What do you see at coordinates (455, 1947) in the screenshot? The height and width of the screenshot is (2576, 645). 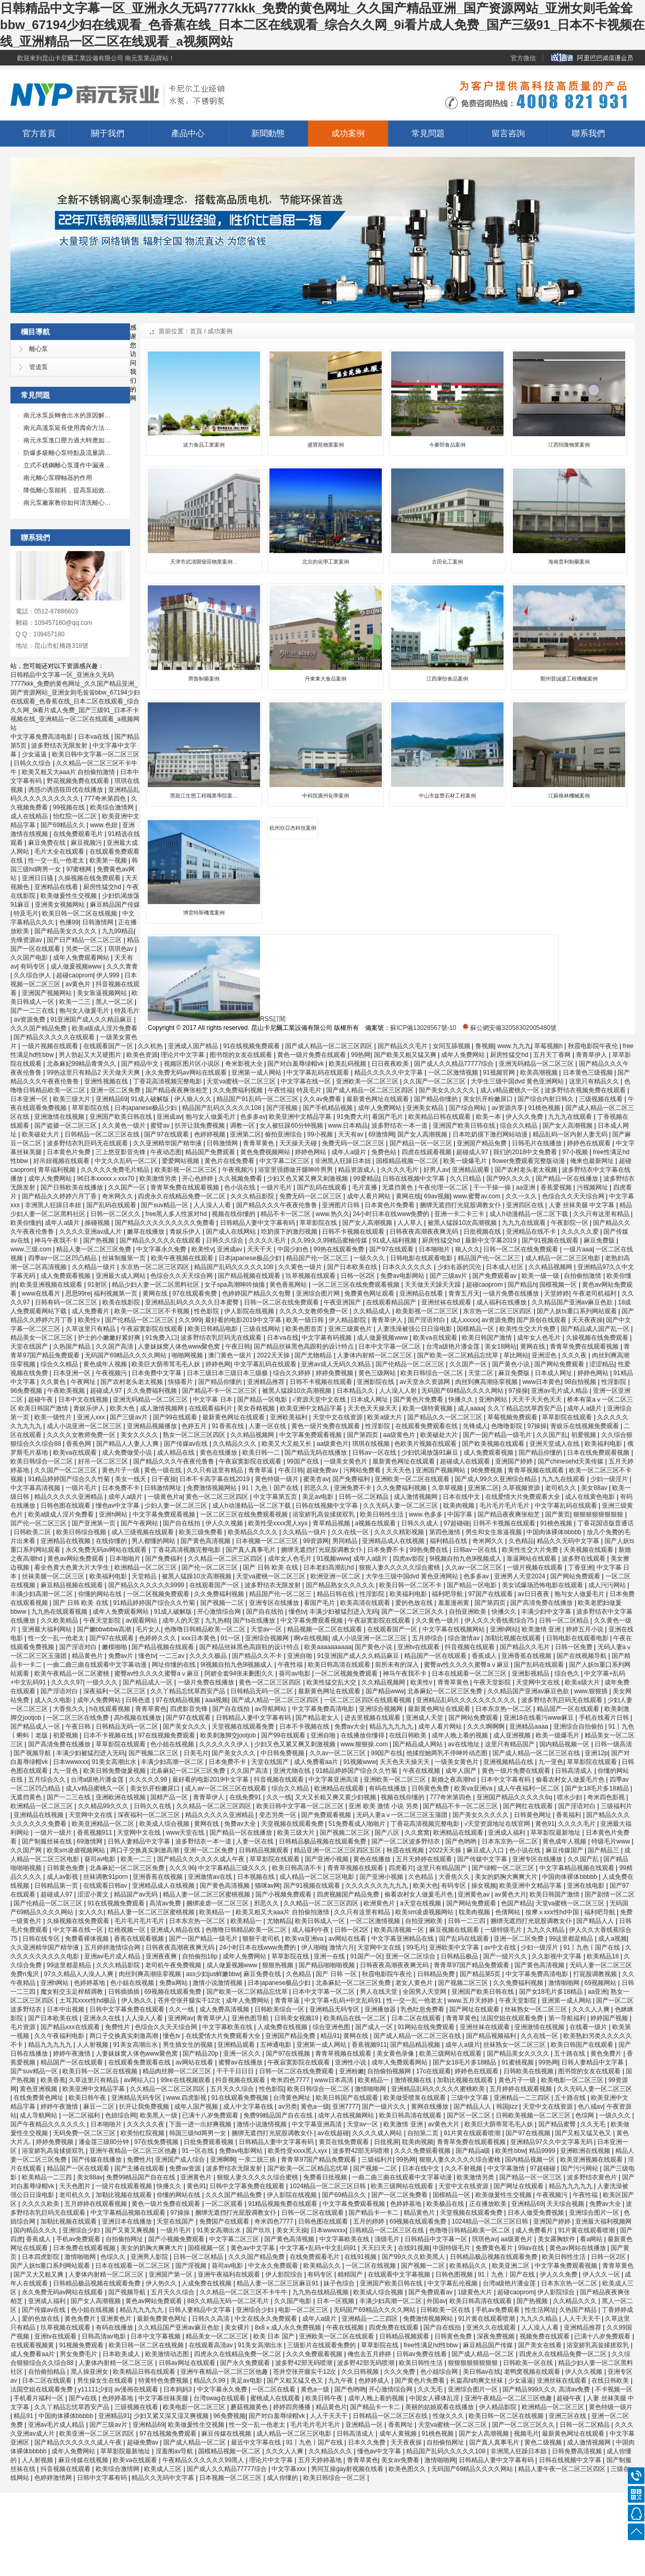 I see `亚洲欧美中文字幕` at bounding box center [455, 1947].